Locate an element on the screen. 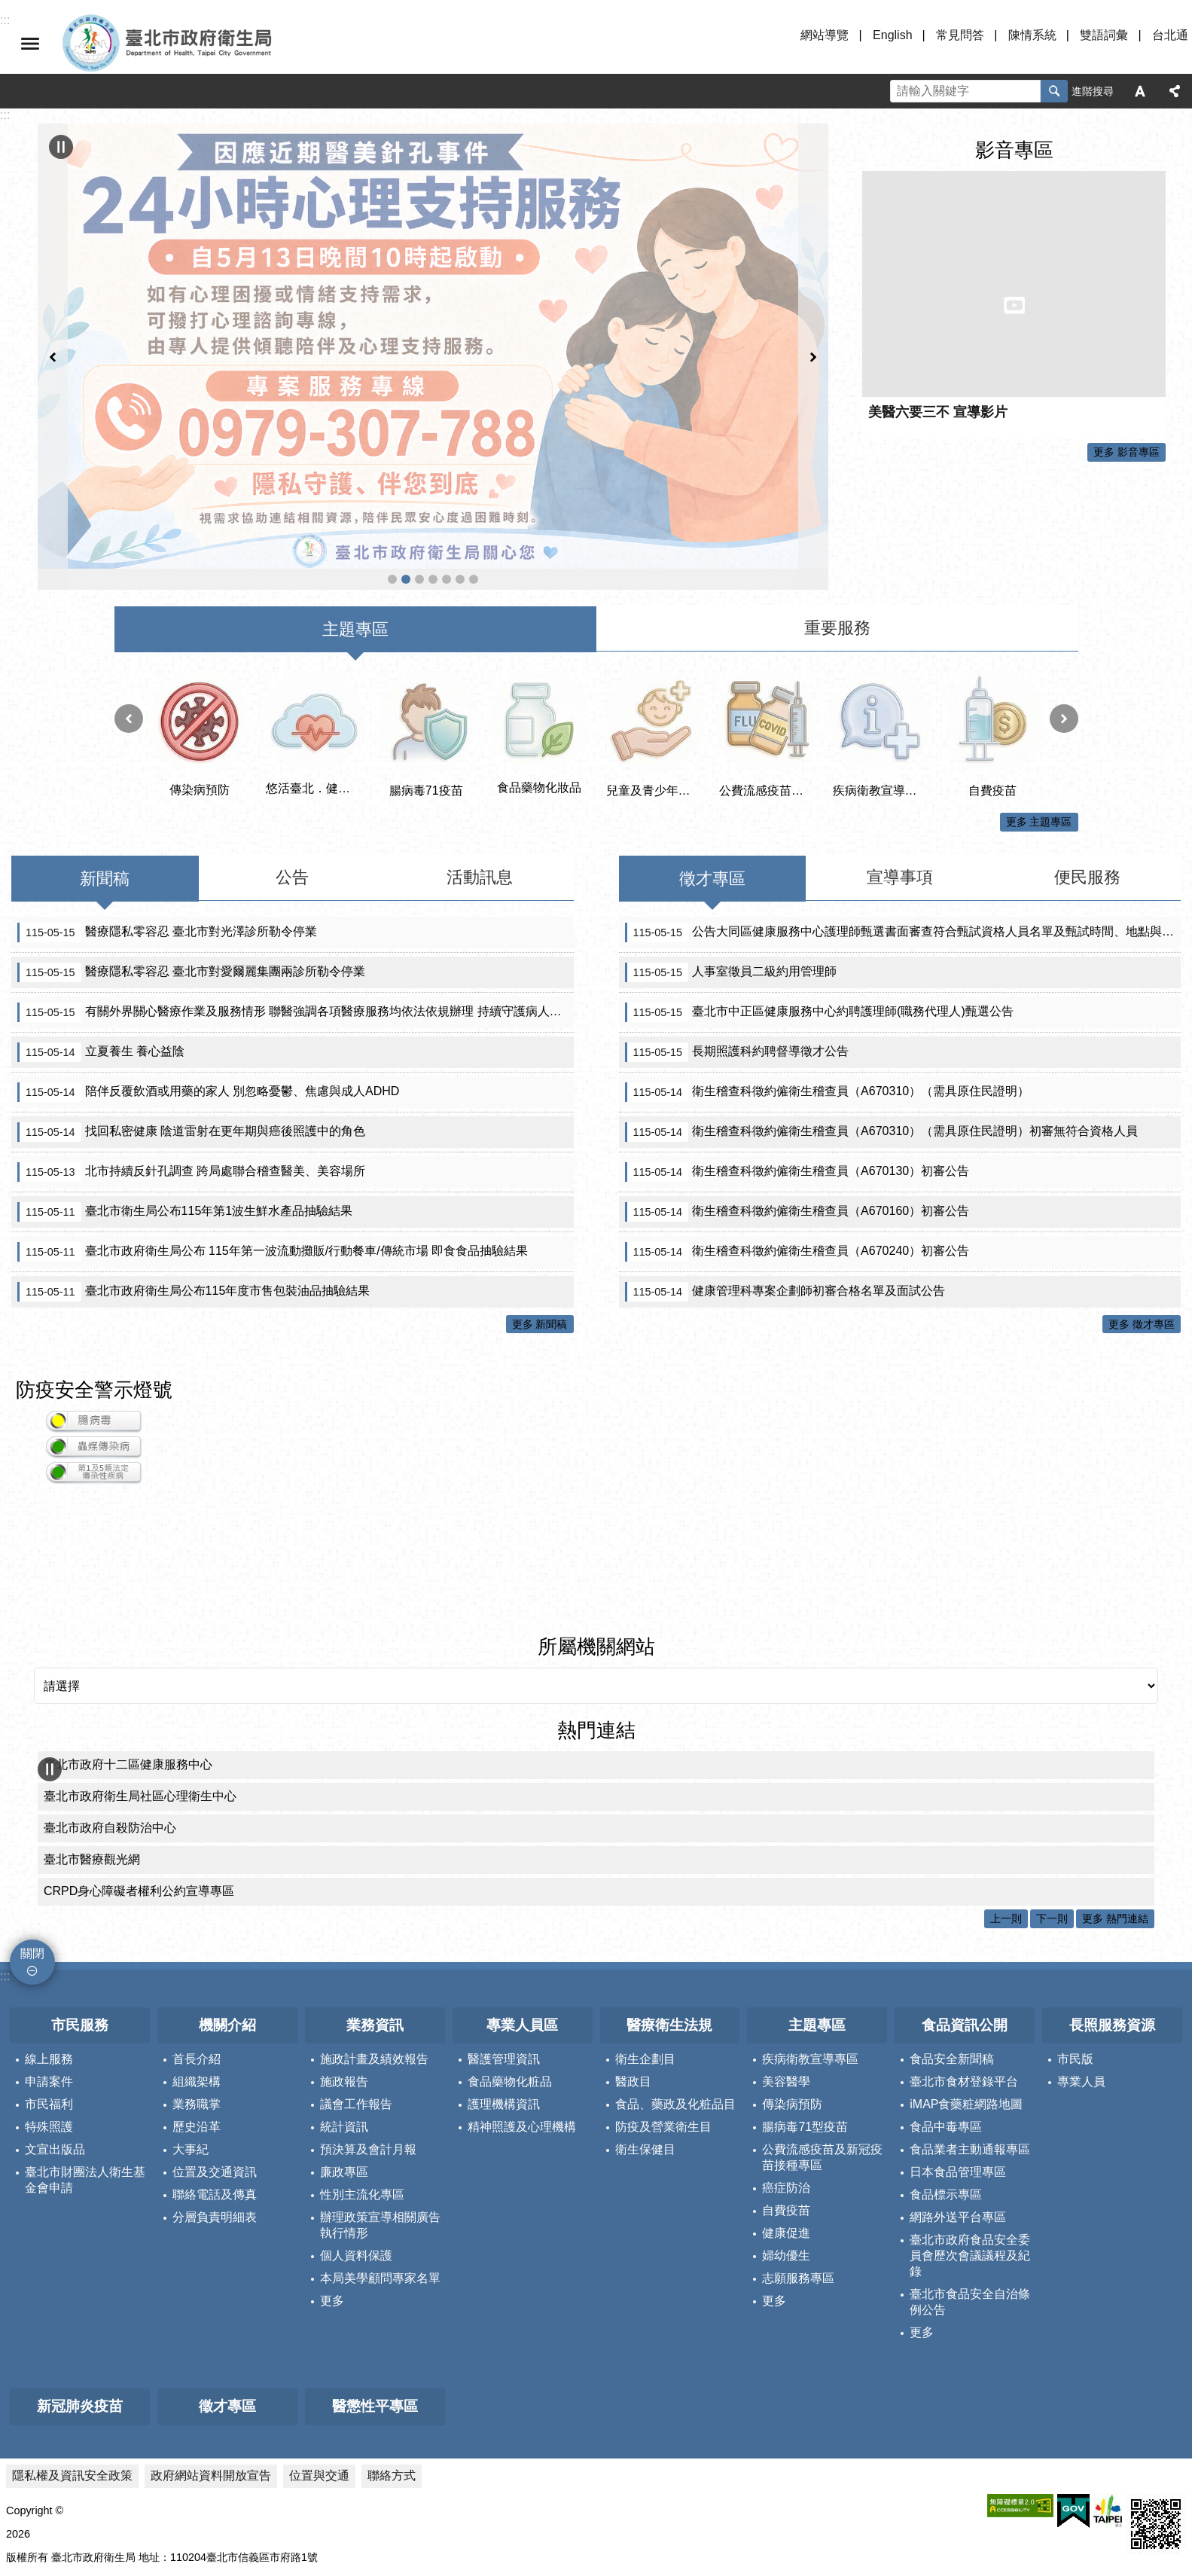 This screenshot has height=2576, width=1192. 醫療隱私零容忍 臺北市對光澤診所勒令停業 is located at coordinates (167, 815).